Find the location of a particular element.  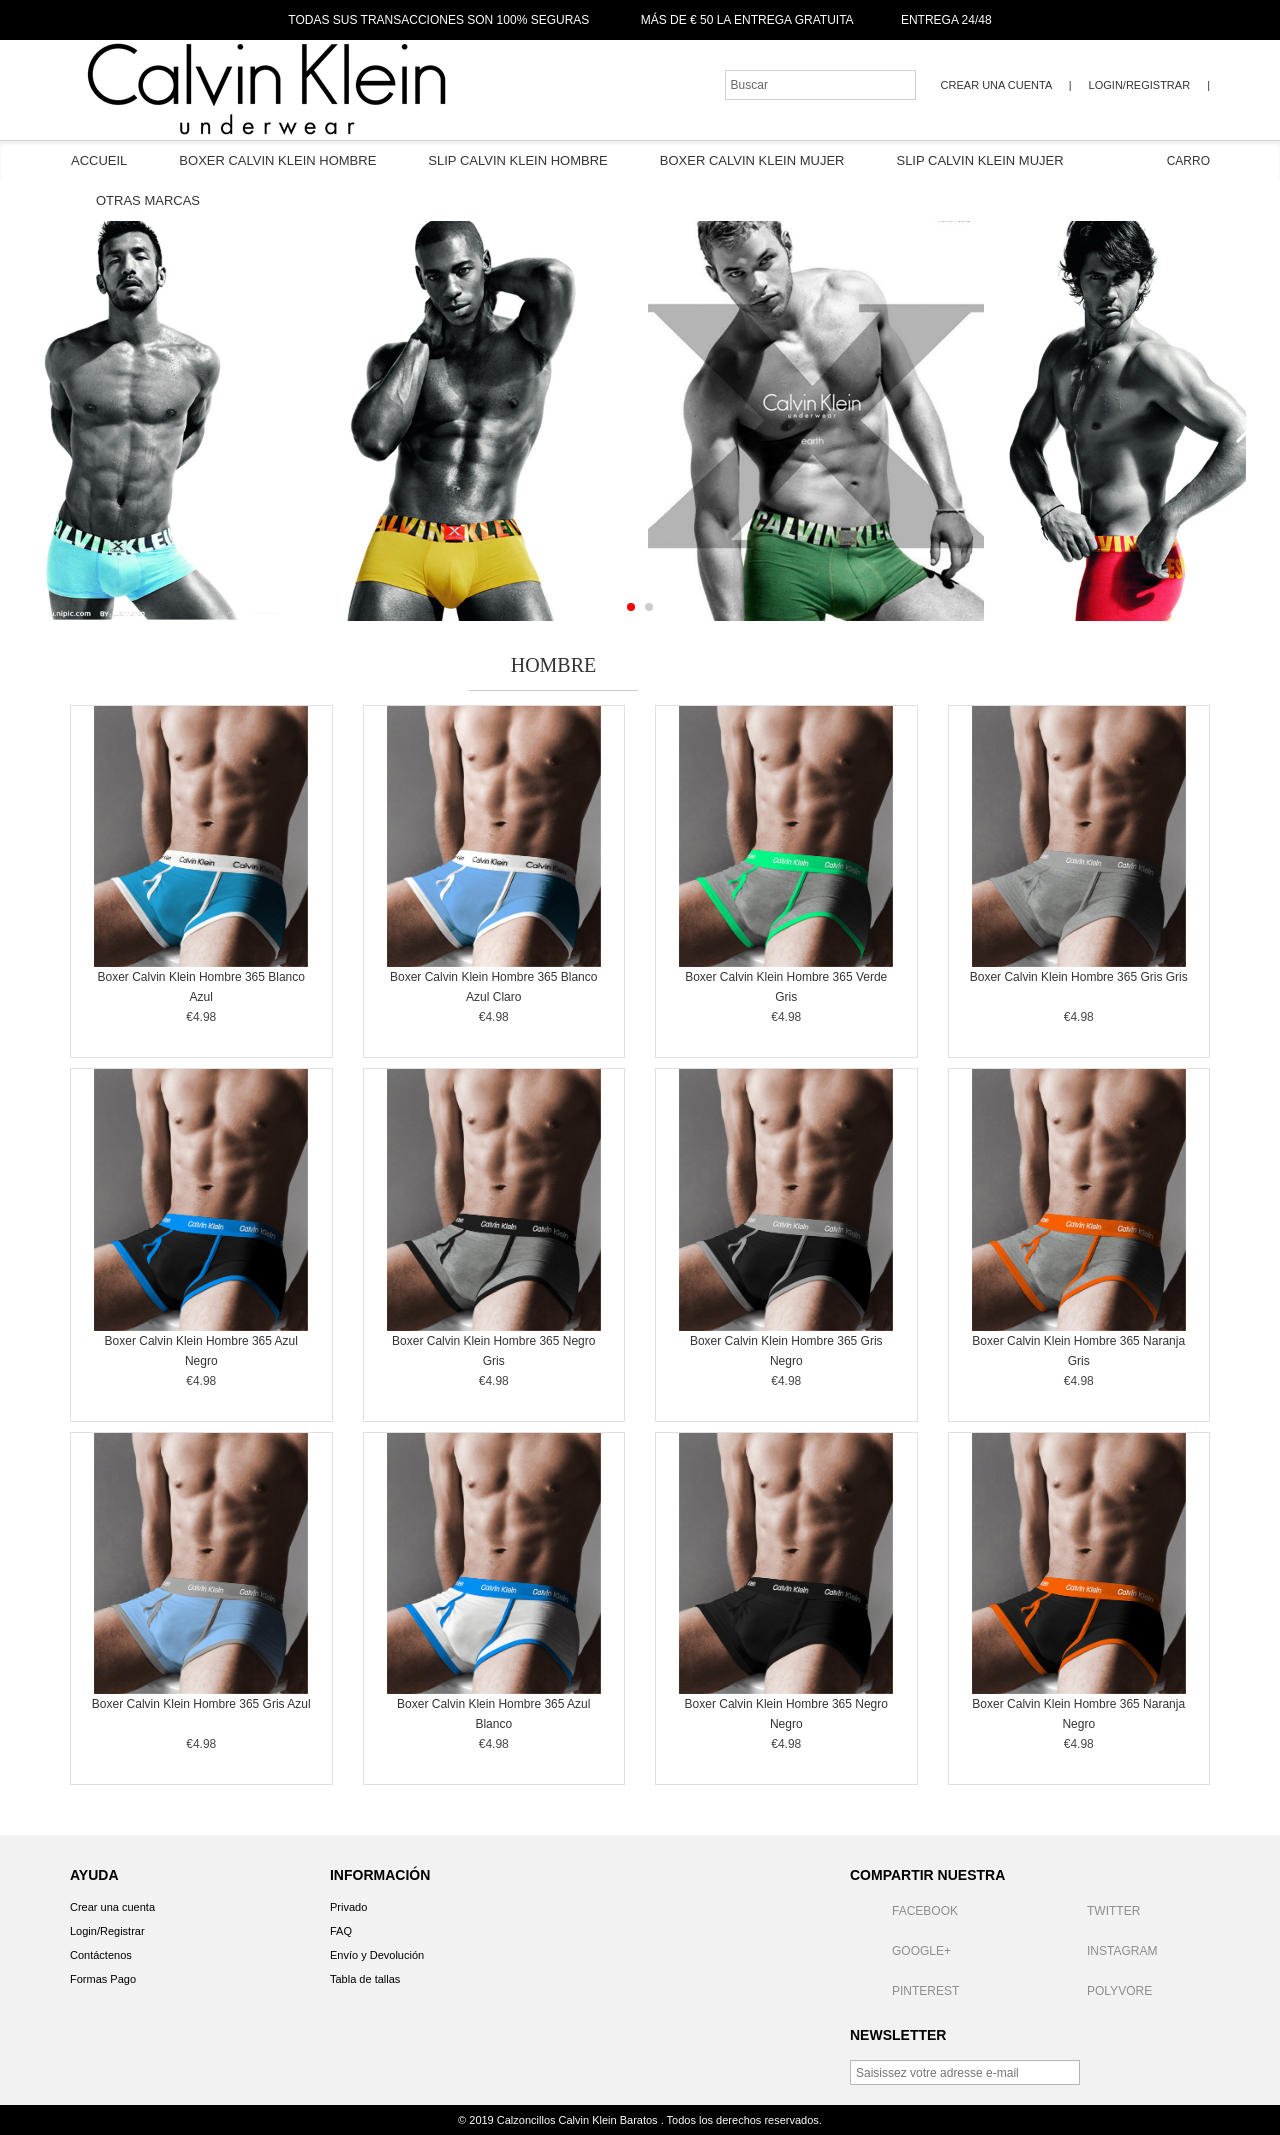

Login/Registrar is located at coordinates (1139, 85).